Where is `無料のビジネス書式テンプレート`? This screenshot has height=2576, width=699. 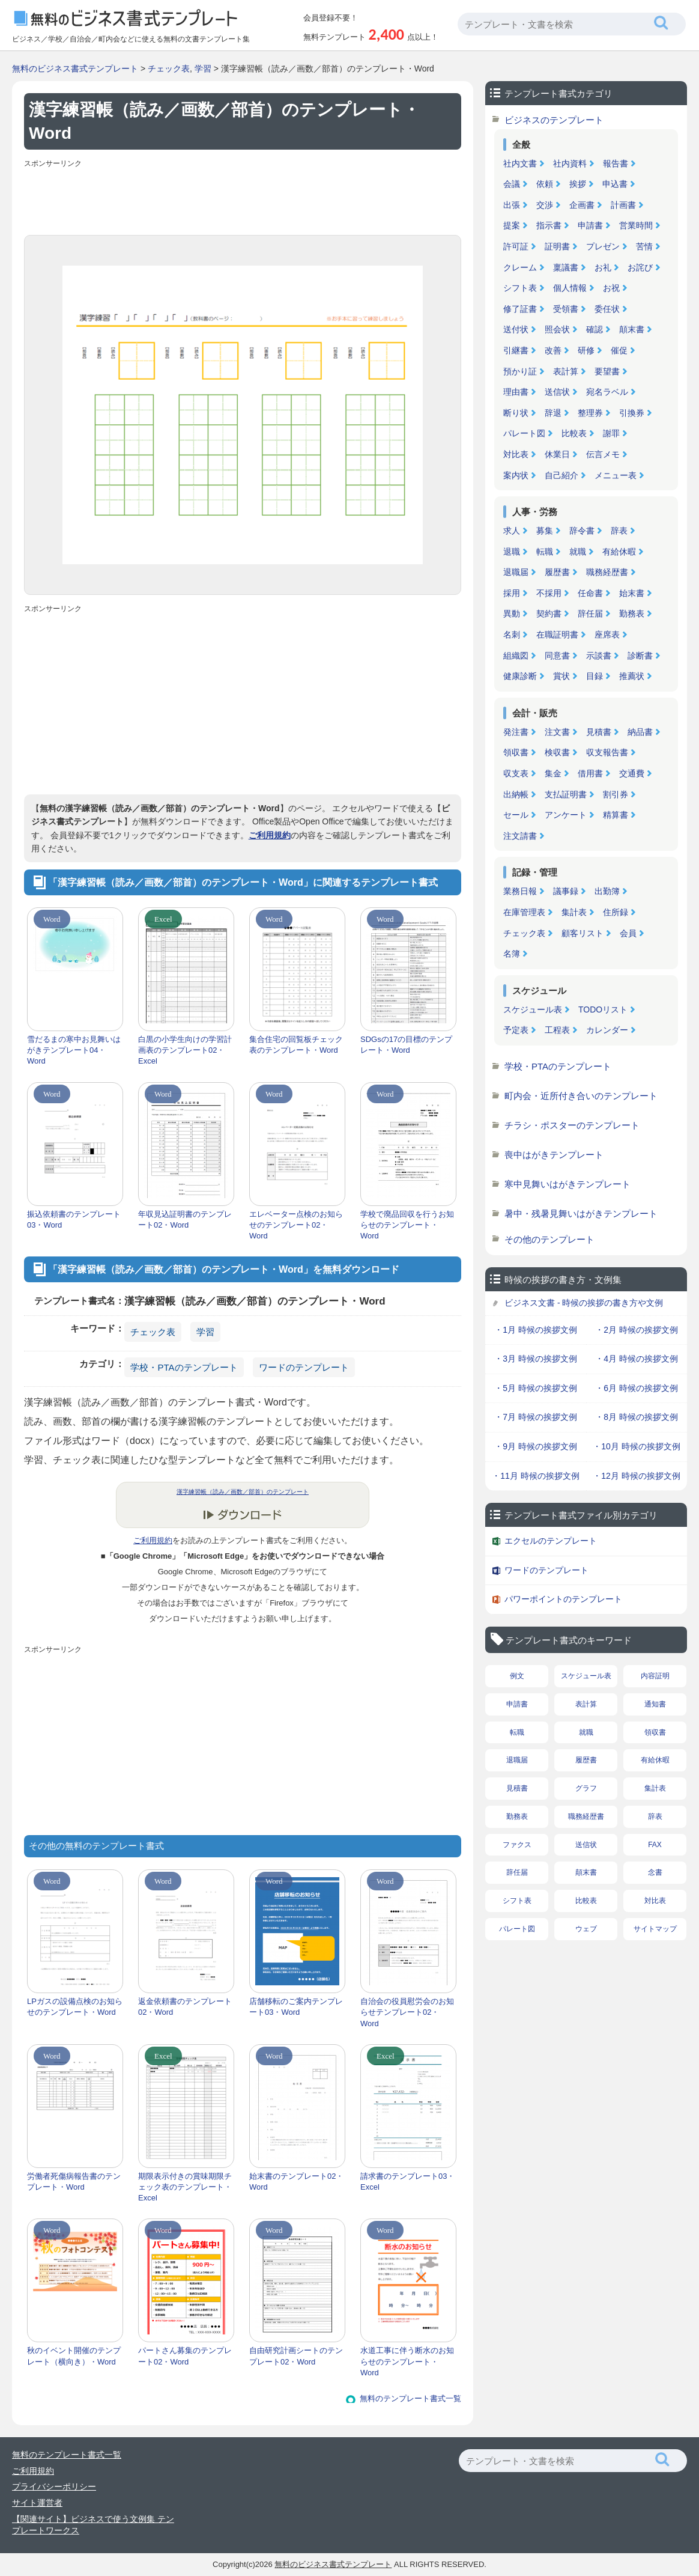 無料のビジネス書式テンプレート is located at coordinates (75, 68).